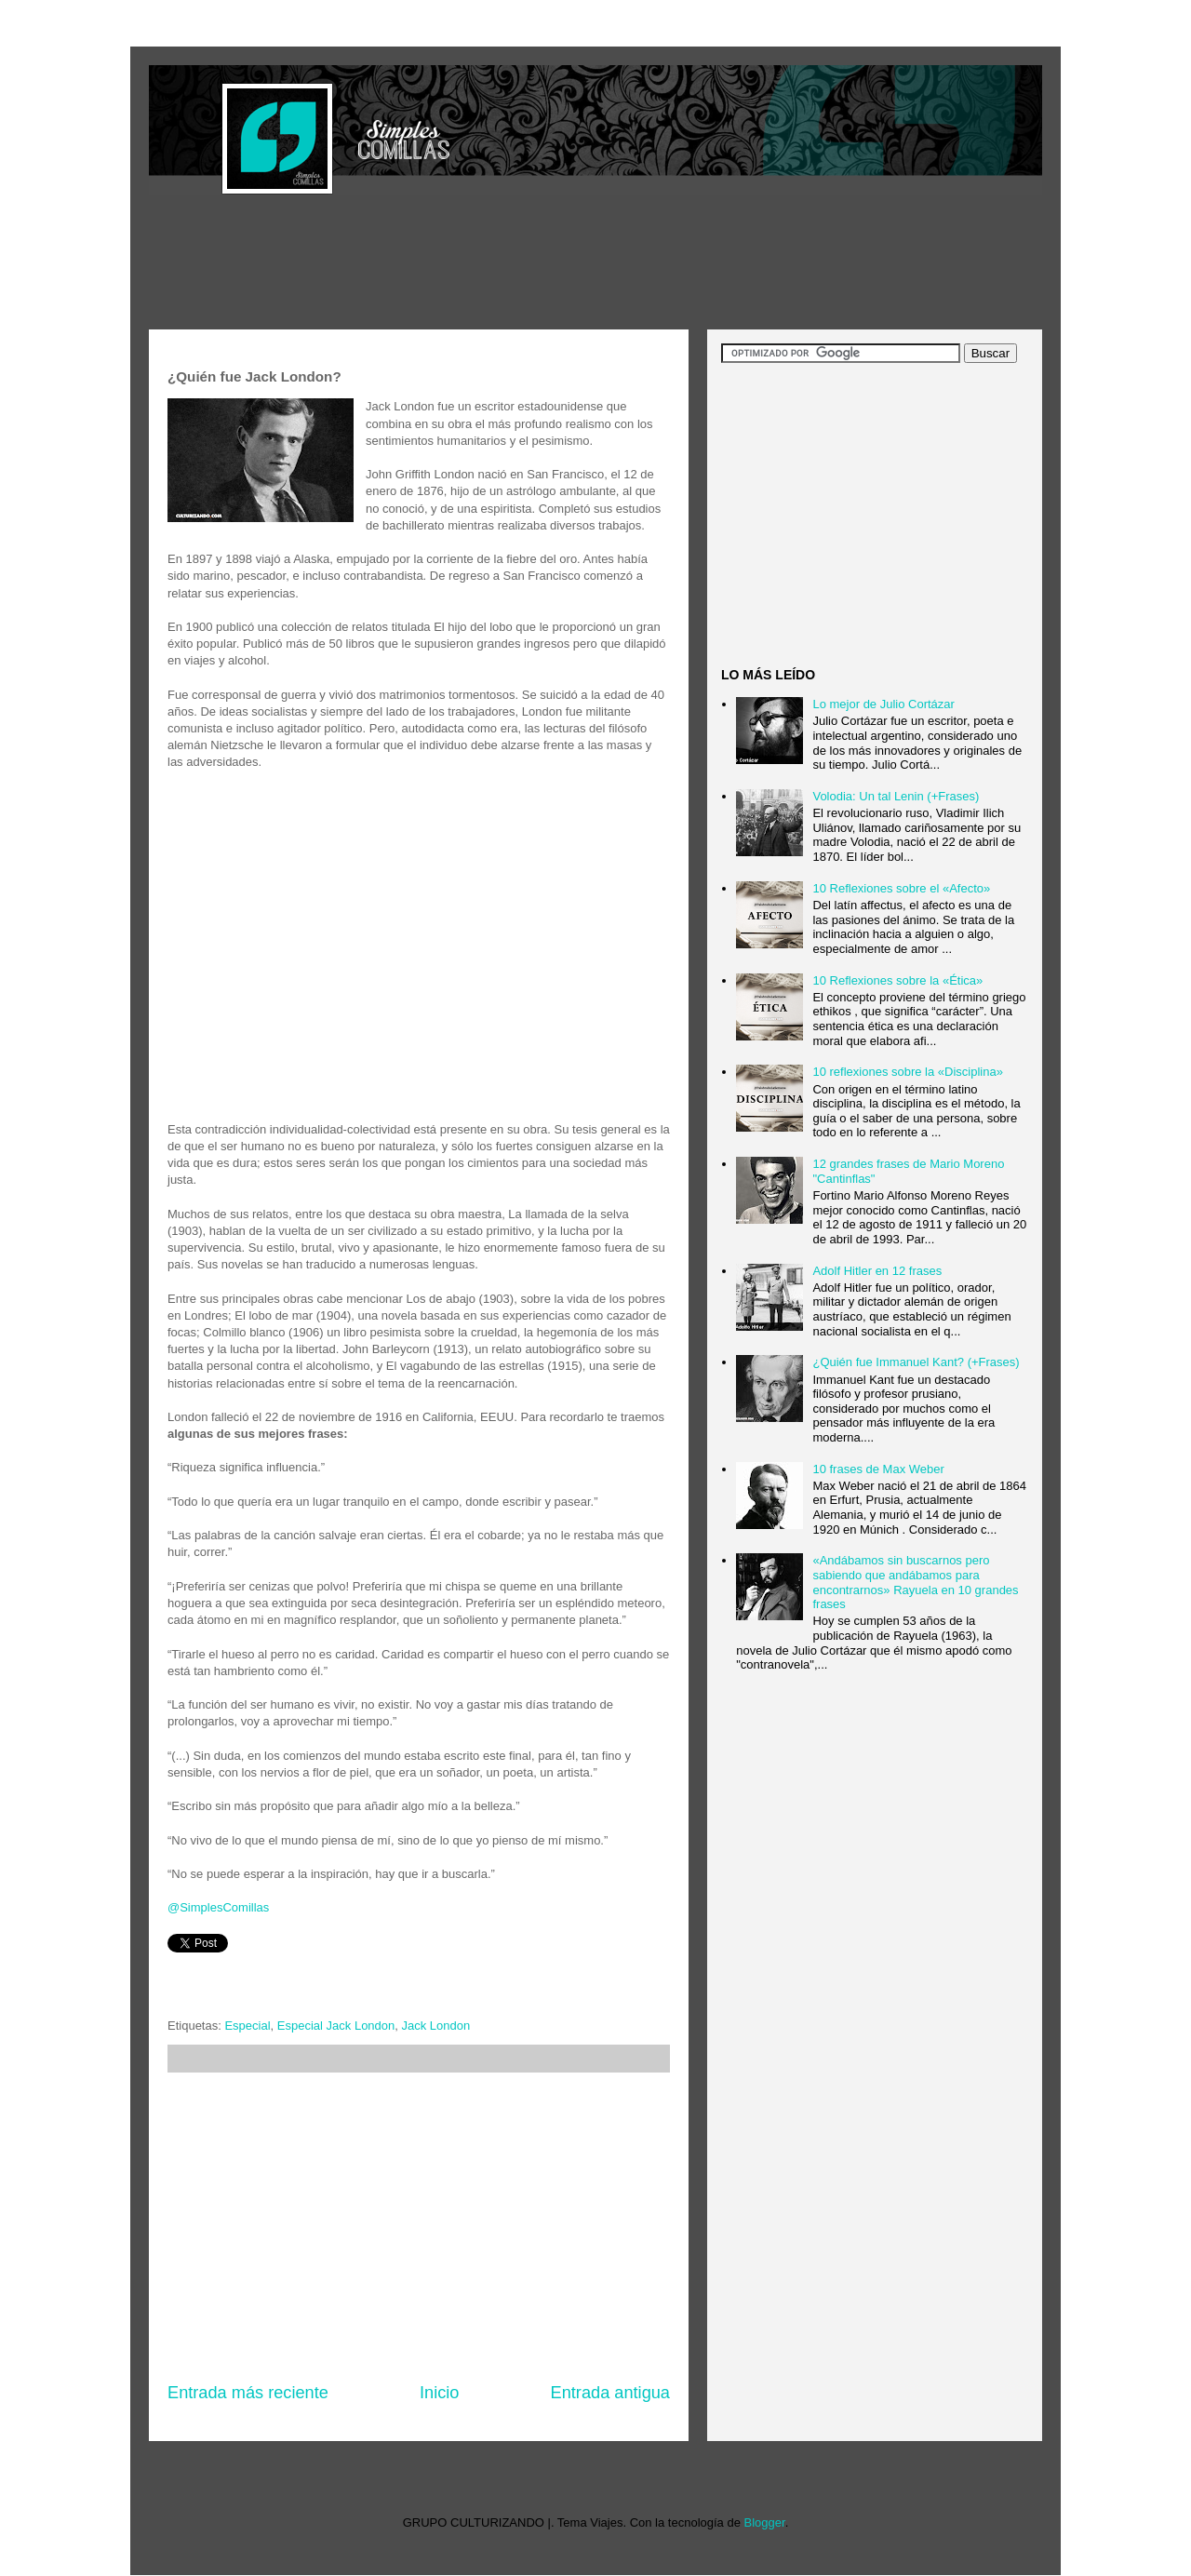  What do you see at coordinates (336, 2026) in the screenshot?
I see `Especial Jack London` at bounding box center [336, 2026].